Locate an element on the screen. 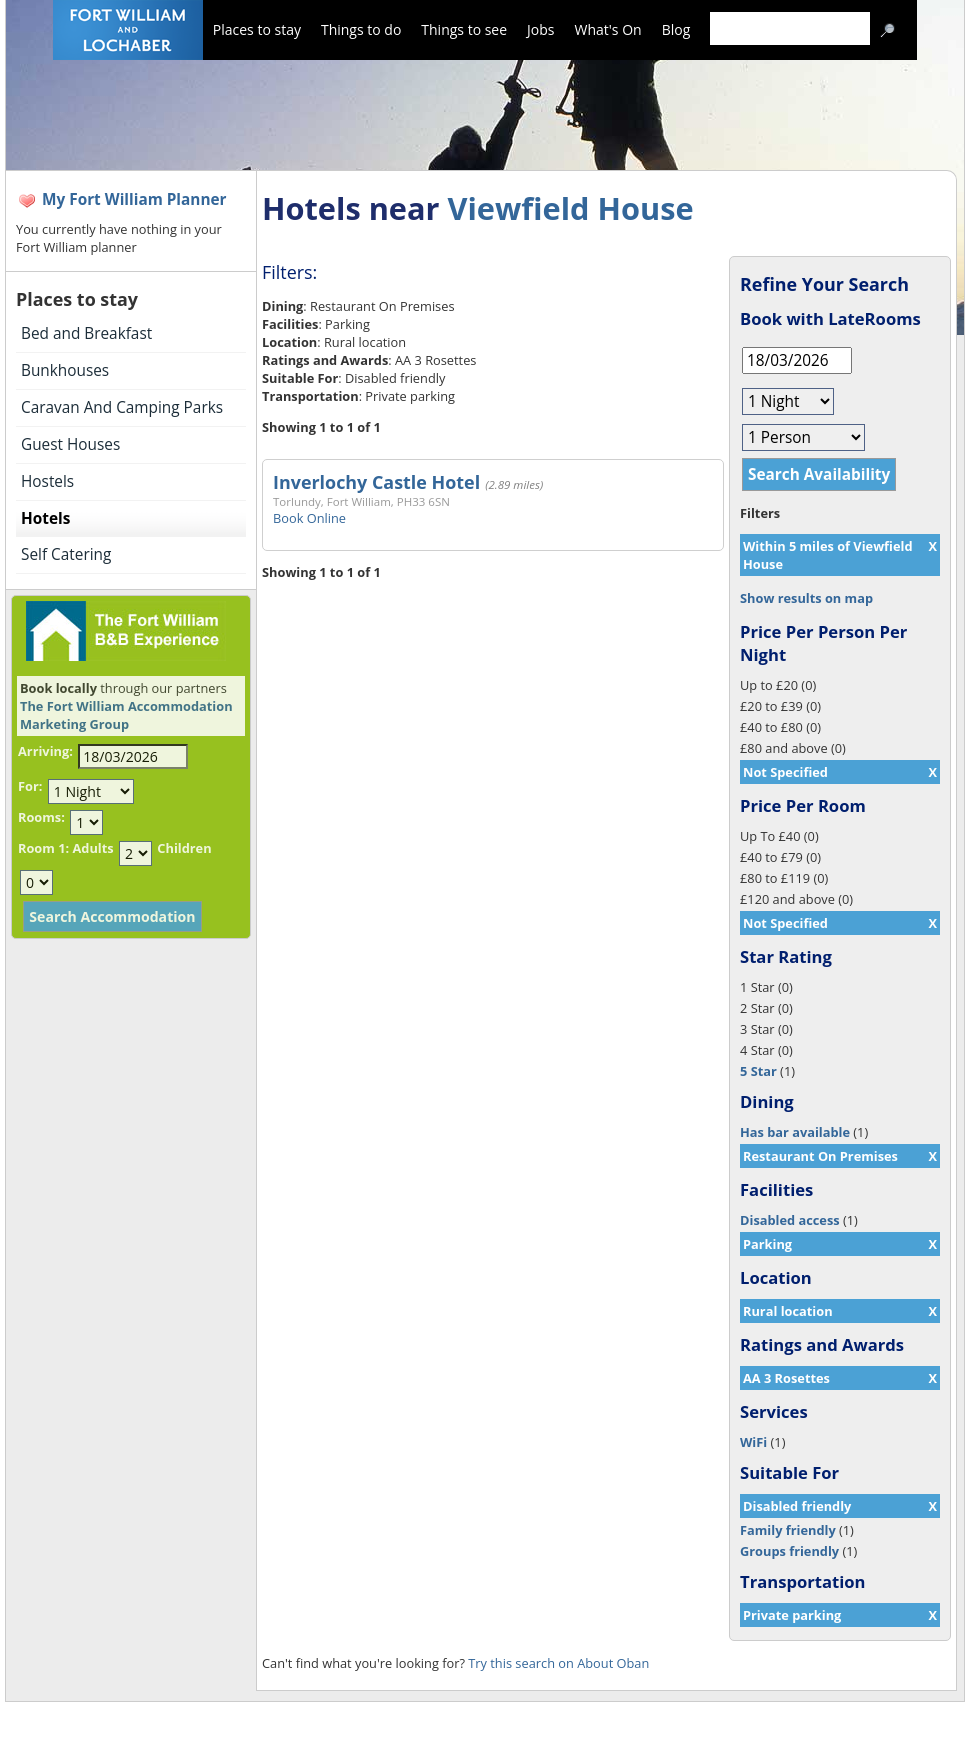 Image resolution: width=970 pixels, height=1746 pixels. WiFi is located at coordinates (753, 1442).